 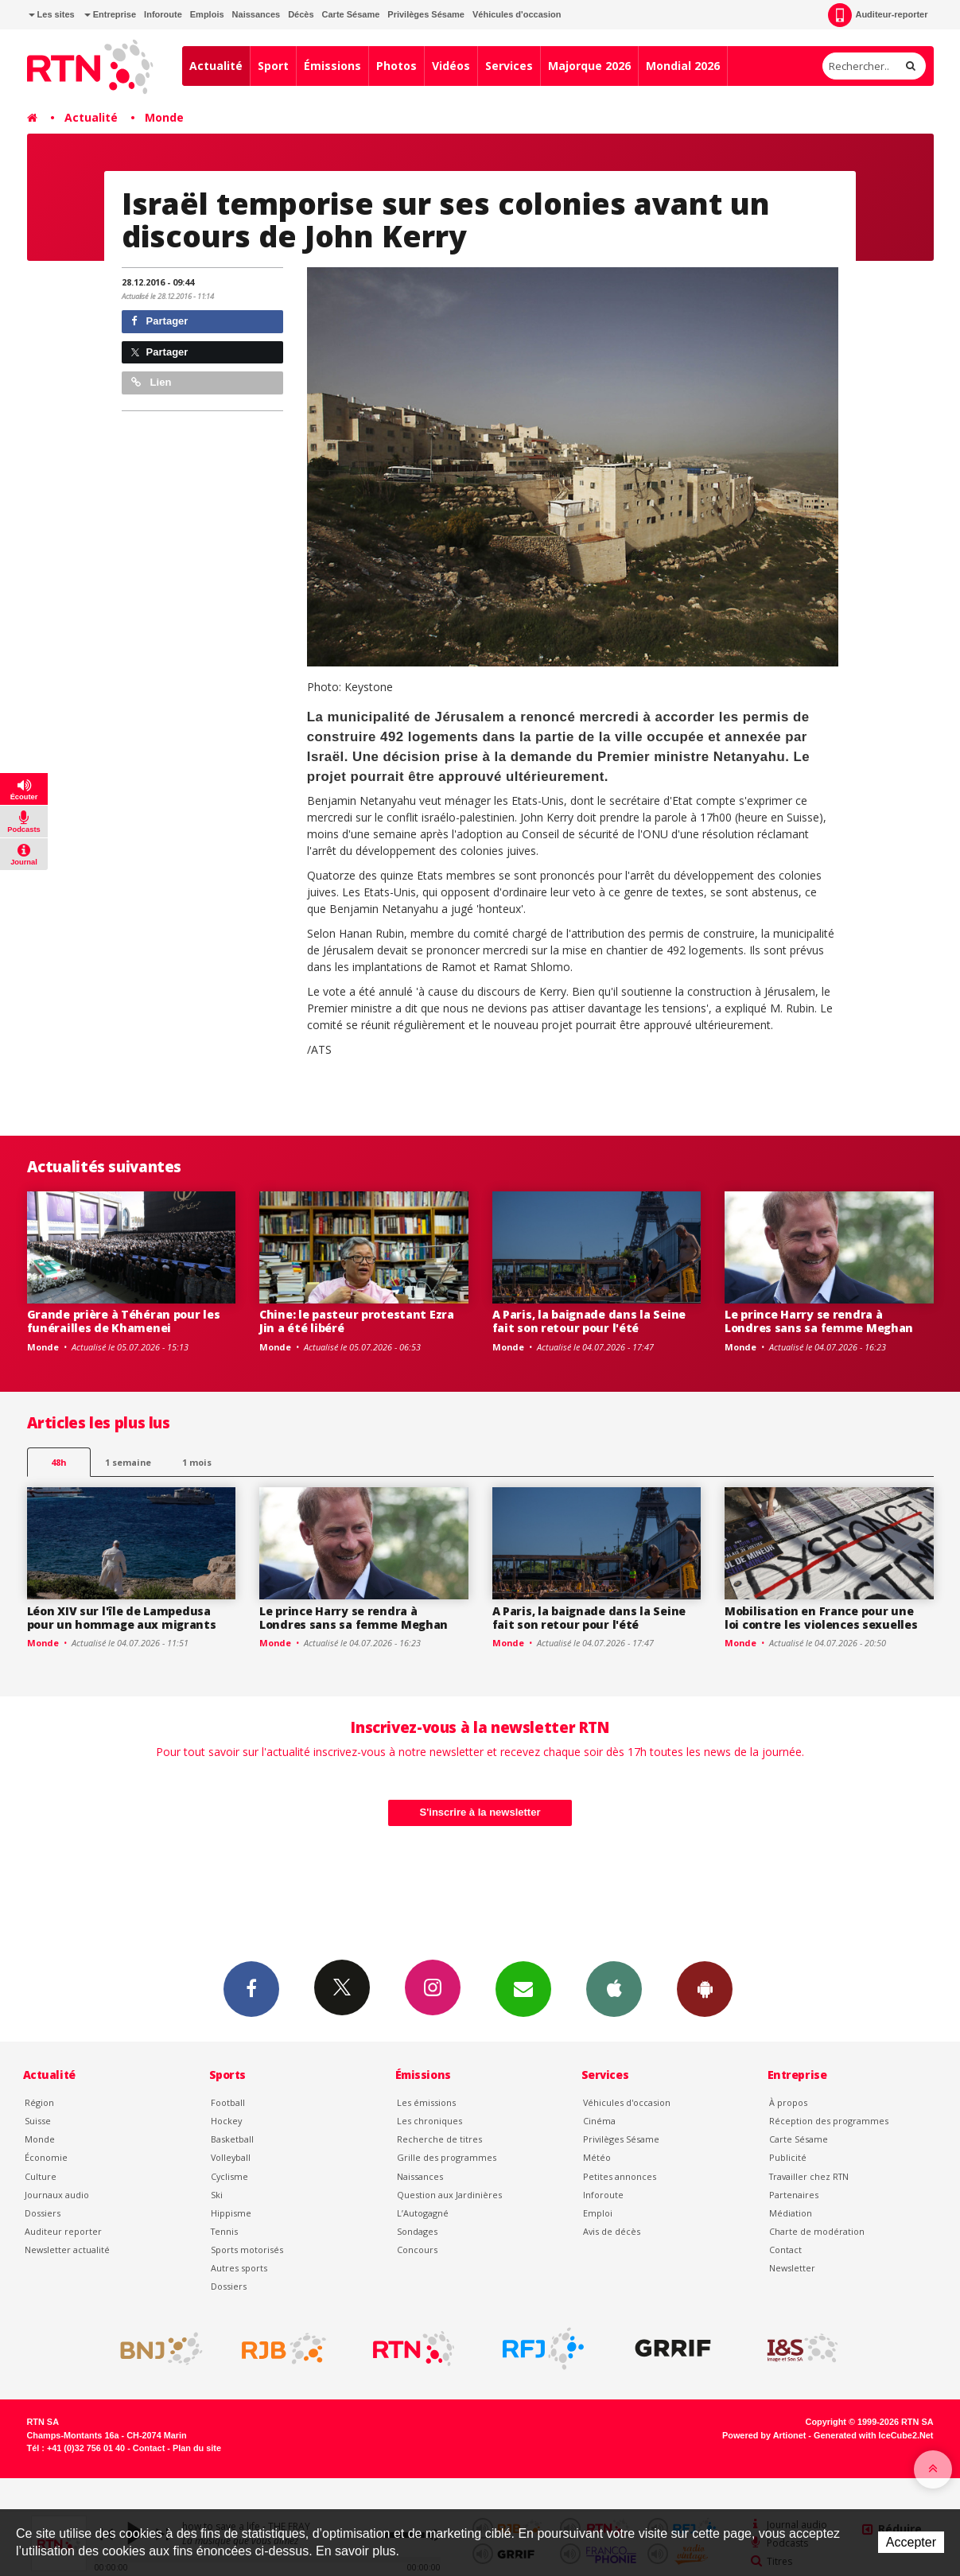 What do you see at coordinates (787, 2157) in the screenshot?
I see `Publicité` at bounding box center [787, 2157].